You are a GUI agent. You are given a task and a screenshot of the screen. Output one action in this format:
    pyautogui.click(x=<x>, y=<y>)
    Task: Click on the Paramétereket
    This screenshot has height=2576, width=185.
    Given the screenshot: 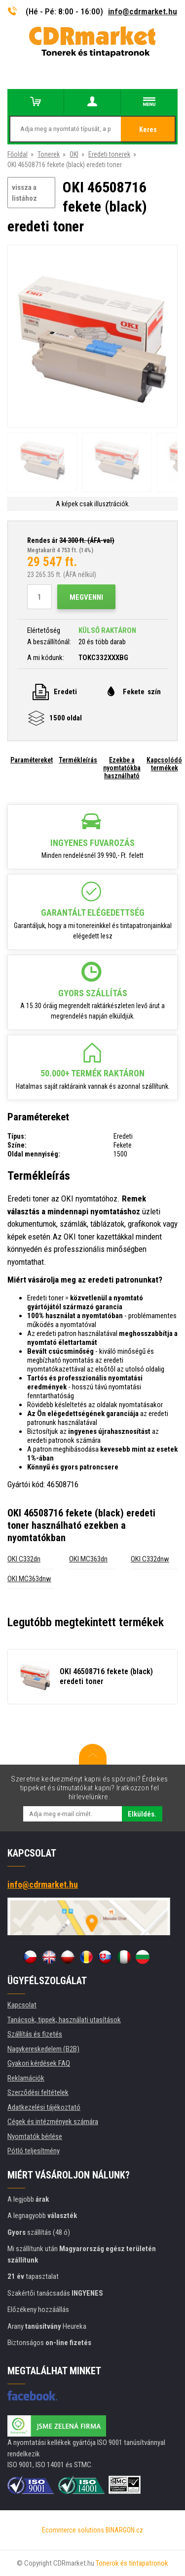 What is the action you would take?
    pyautogui.click(x=31, y=760)
    